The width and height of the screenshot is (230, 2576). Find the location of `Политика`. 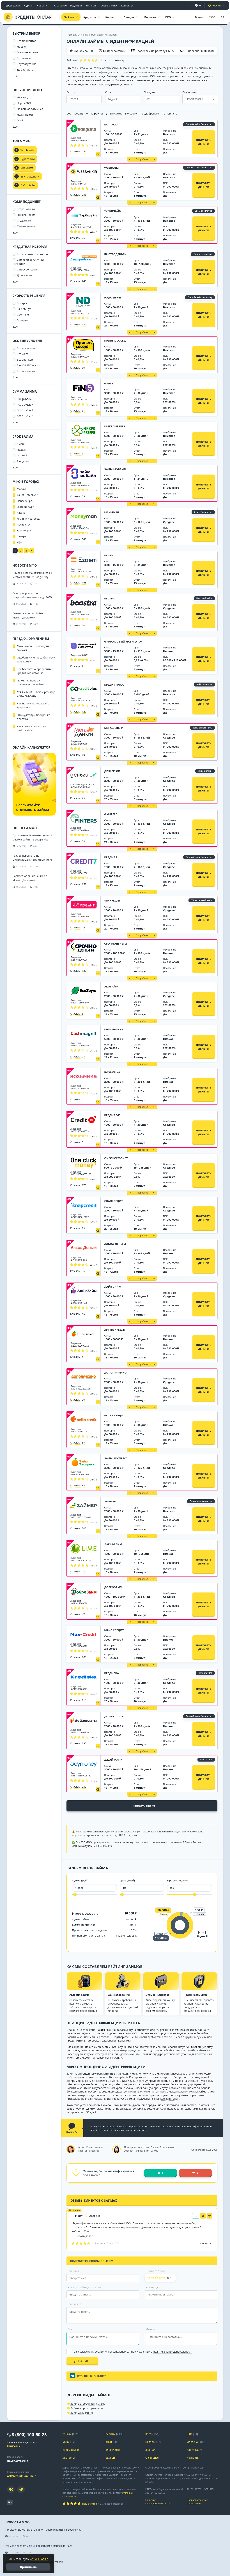

Политика is located at coordinates (163, 2501).